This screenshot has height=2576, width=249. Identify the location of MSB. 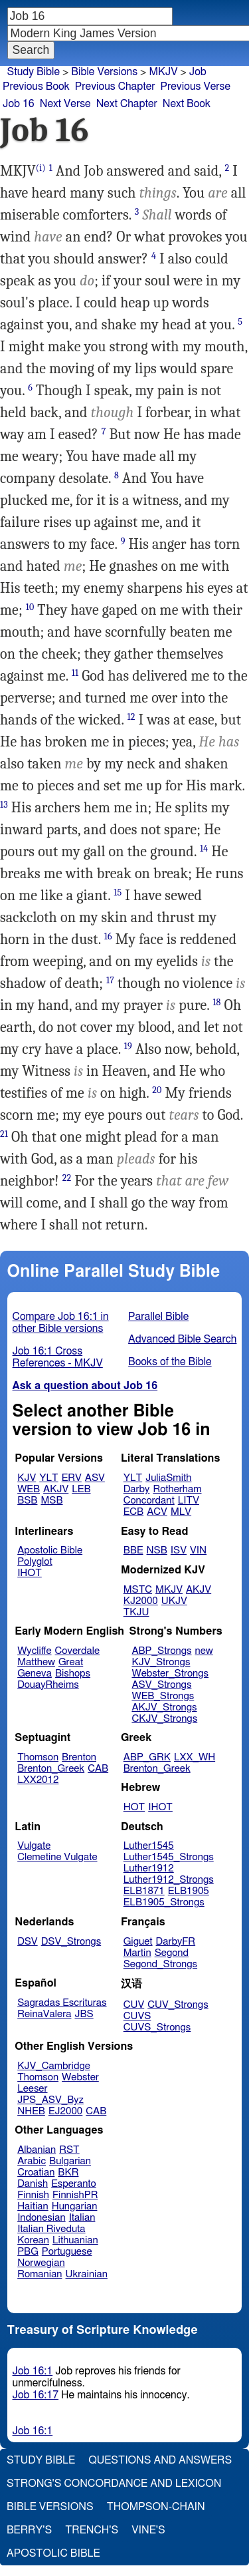
(51, 1501).